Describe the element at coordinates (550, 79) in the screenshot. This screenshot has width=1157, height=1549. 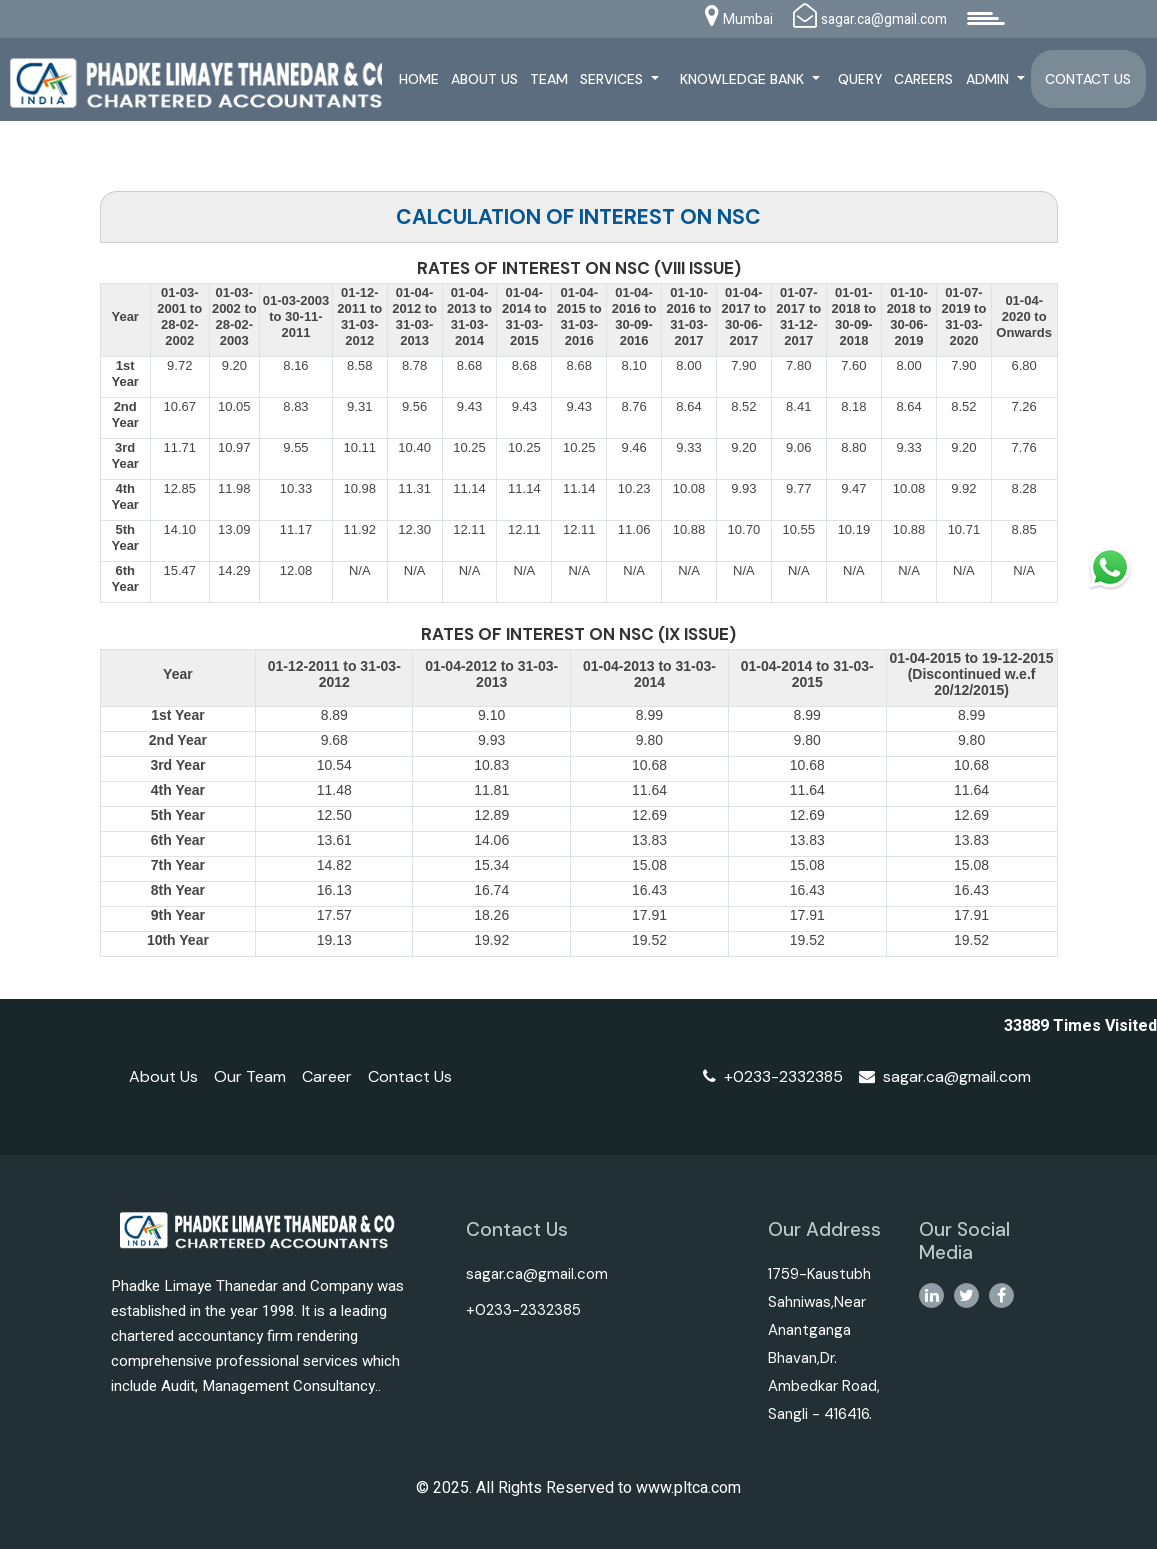
I see `Team` at that location.